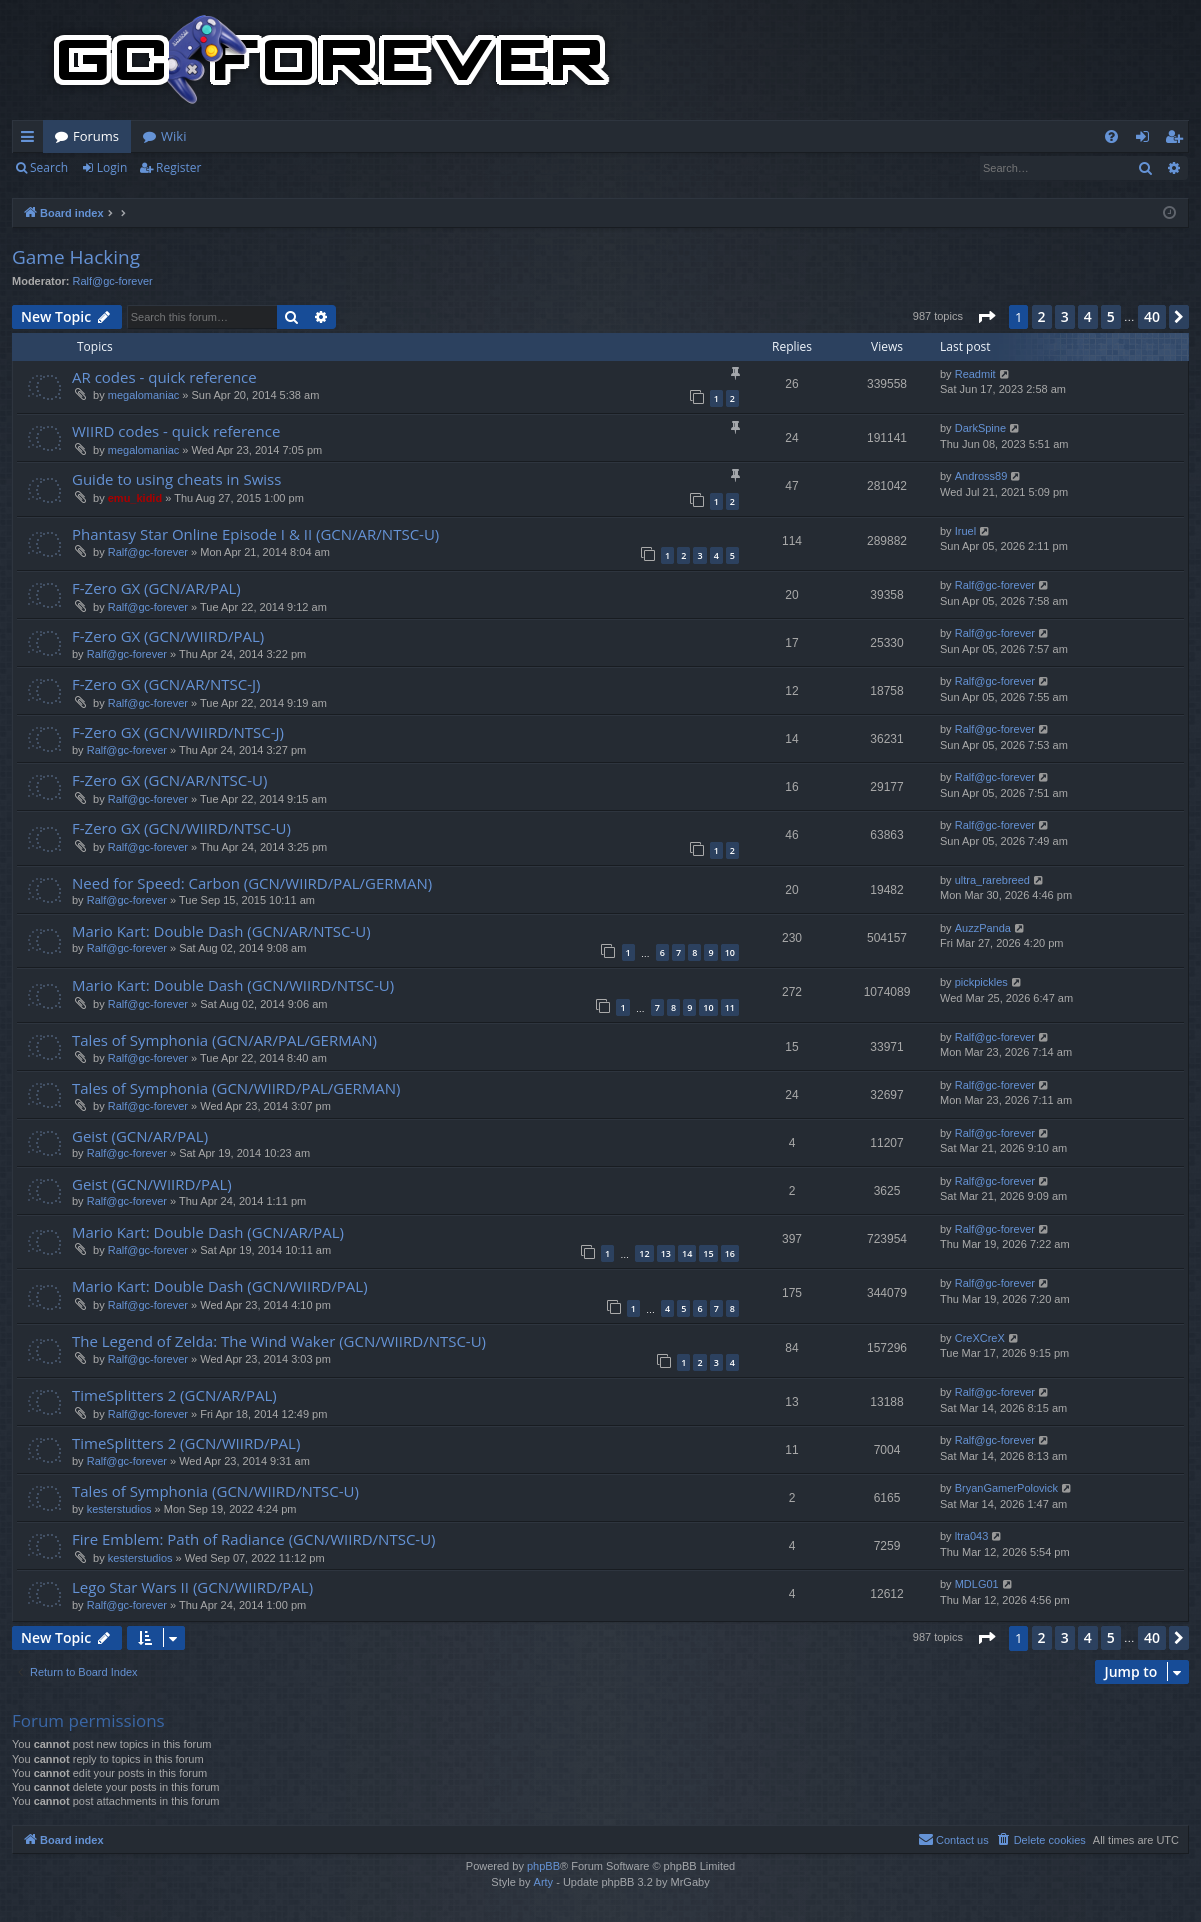 Image resolution: width=1201 pixels, height=1922 pixels. Describe the element at coordinates (644, 1253) in the screenshot. I see `12` at that location.